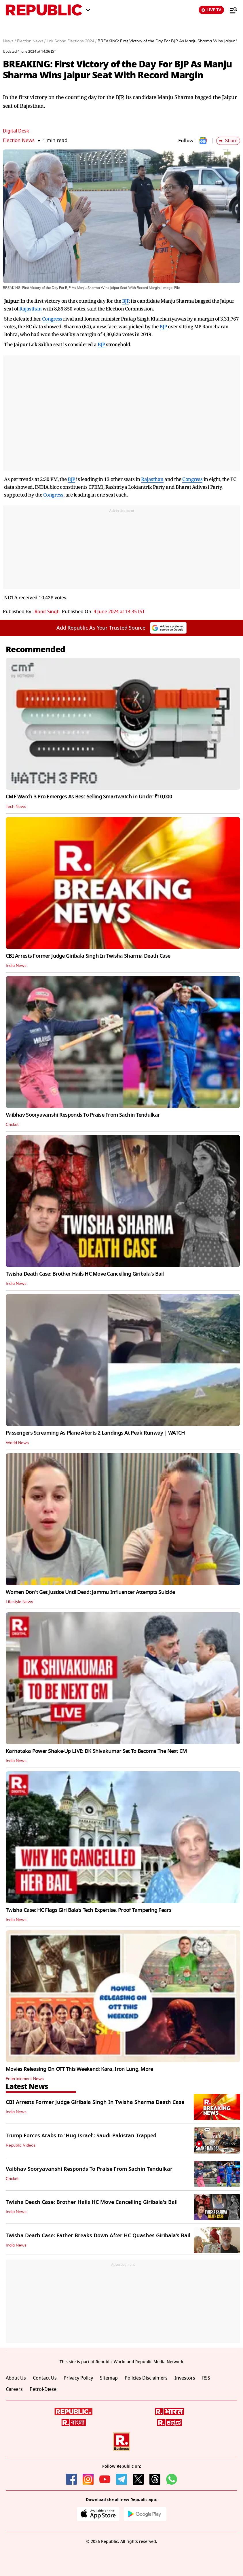 This screenshot has width=243, height=2576. I want to click on Rajasthan, so click(30, 308).